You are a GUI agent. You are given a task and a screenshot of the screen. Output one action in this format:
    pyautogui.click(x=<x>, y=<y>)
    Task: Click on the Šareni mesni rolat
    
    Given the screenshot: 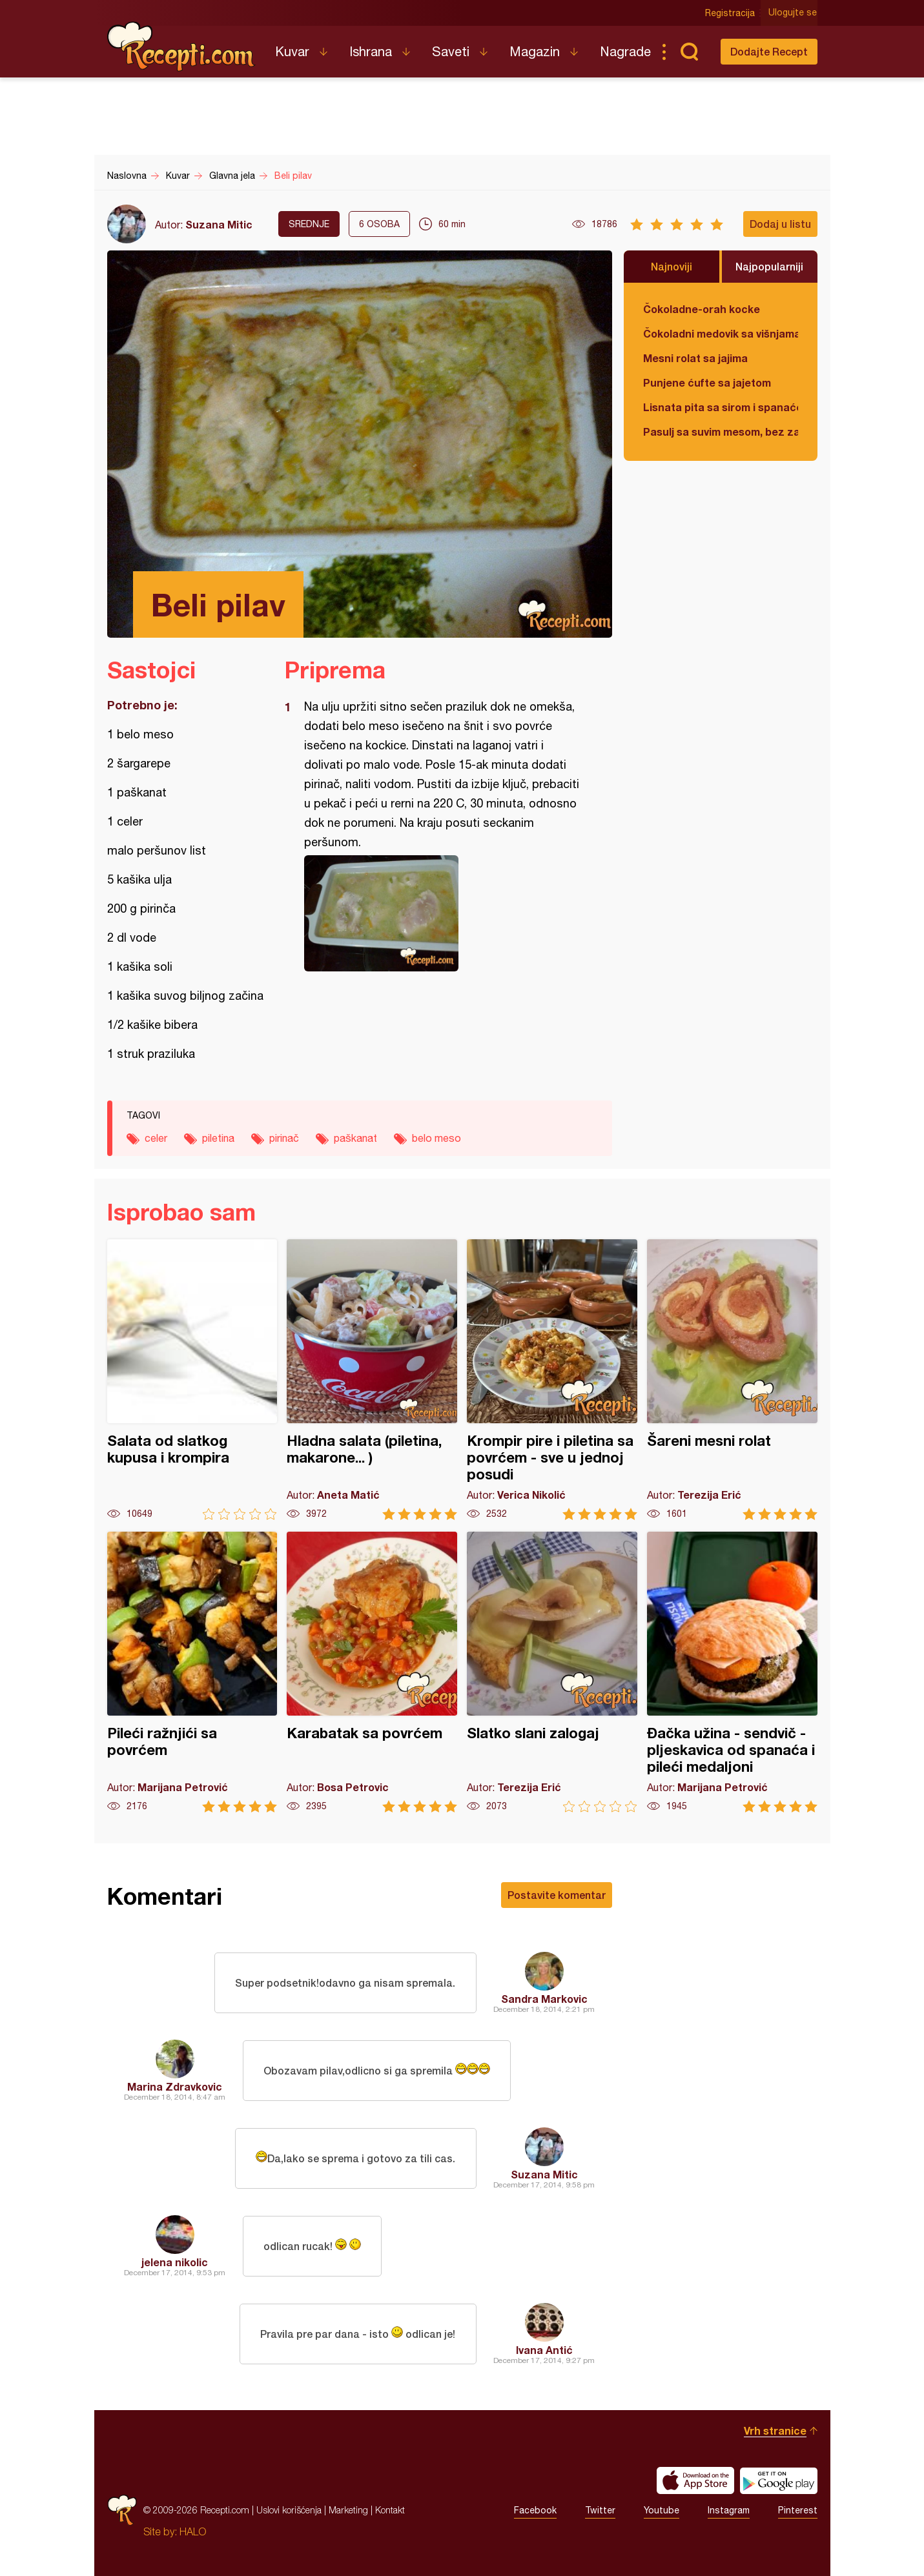 What is the action you would take?
    pyautogui.click(x=732, y=1379)
    